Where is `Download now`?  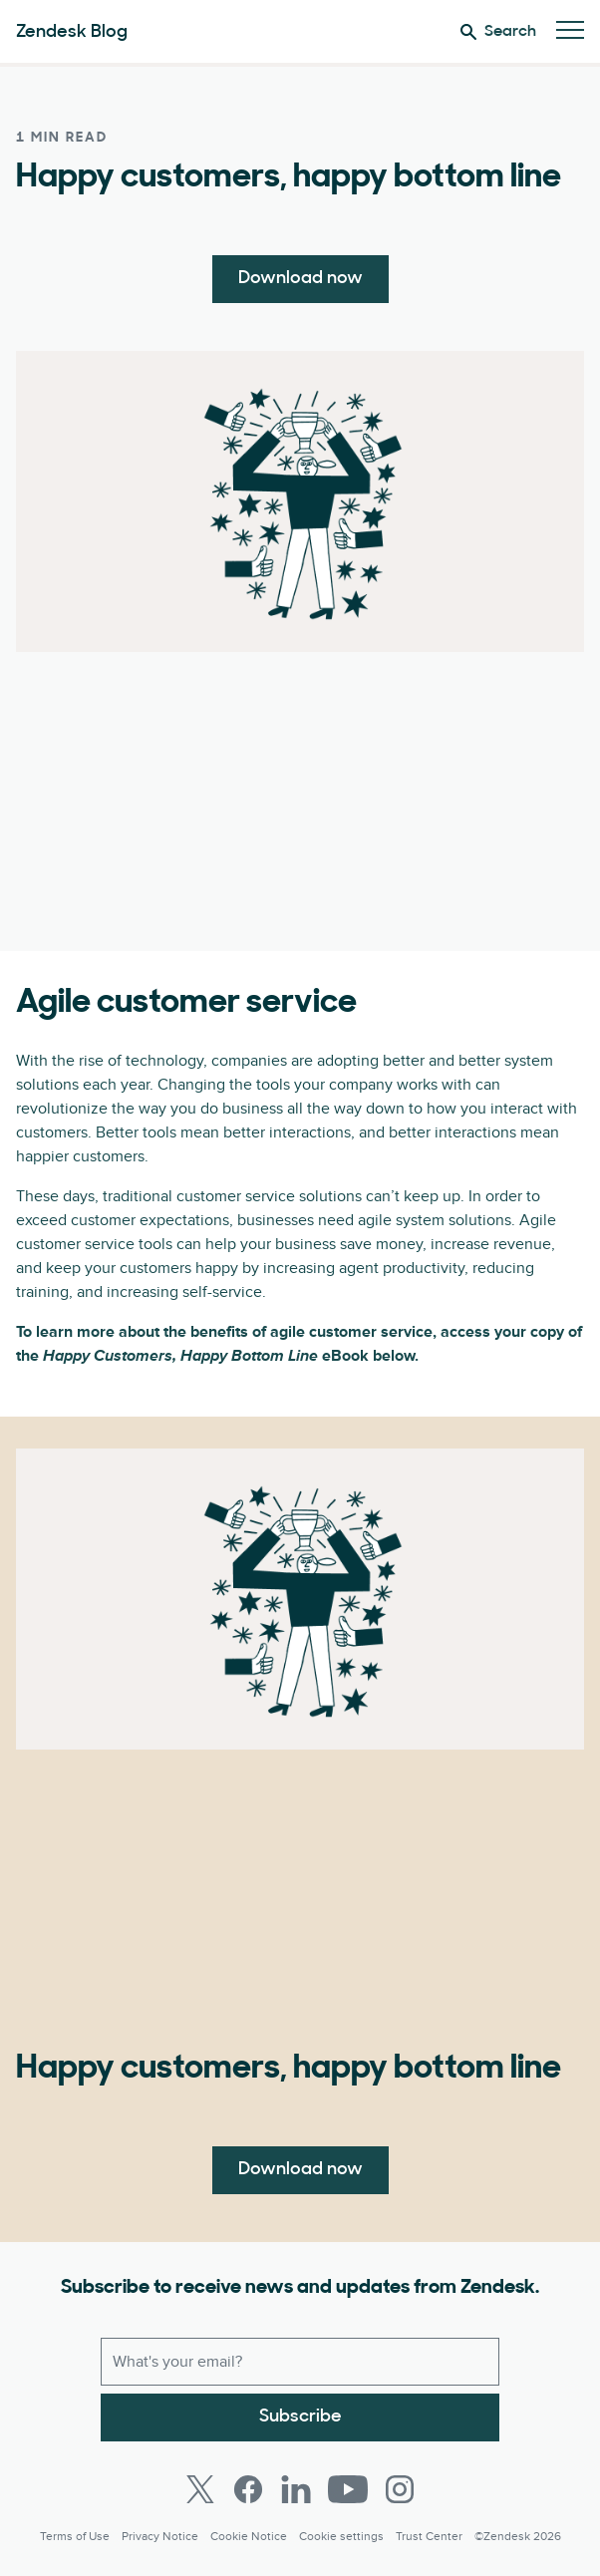 Download now is located at coordinates (300, 278).